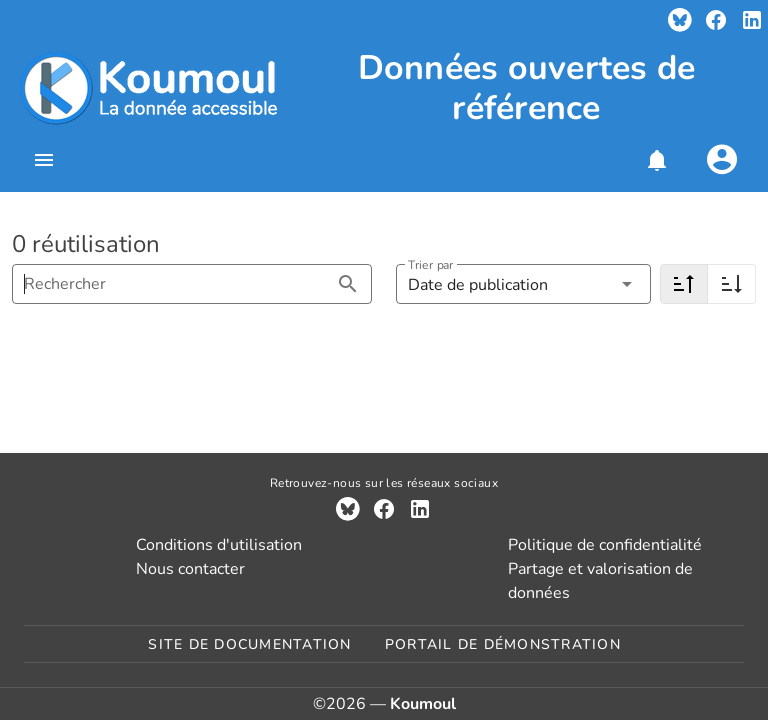  Describe the element at coordinates (219, 545) in the screenshot. I see `Conditions d'utilisation` at that location.